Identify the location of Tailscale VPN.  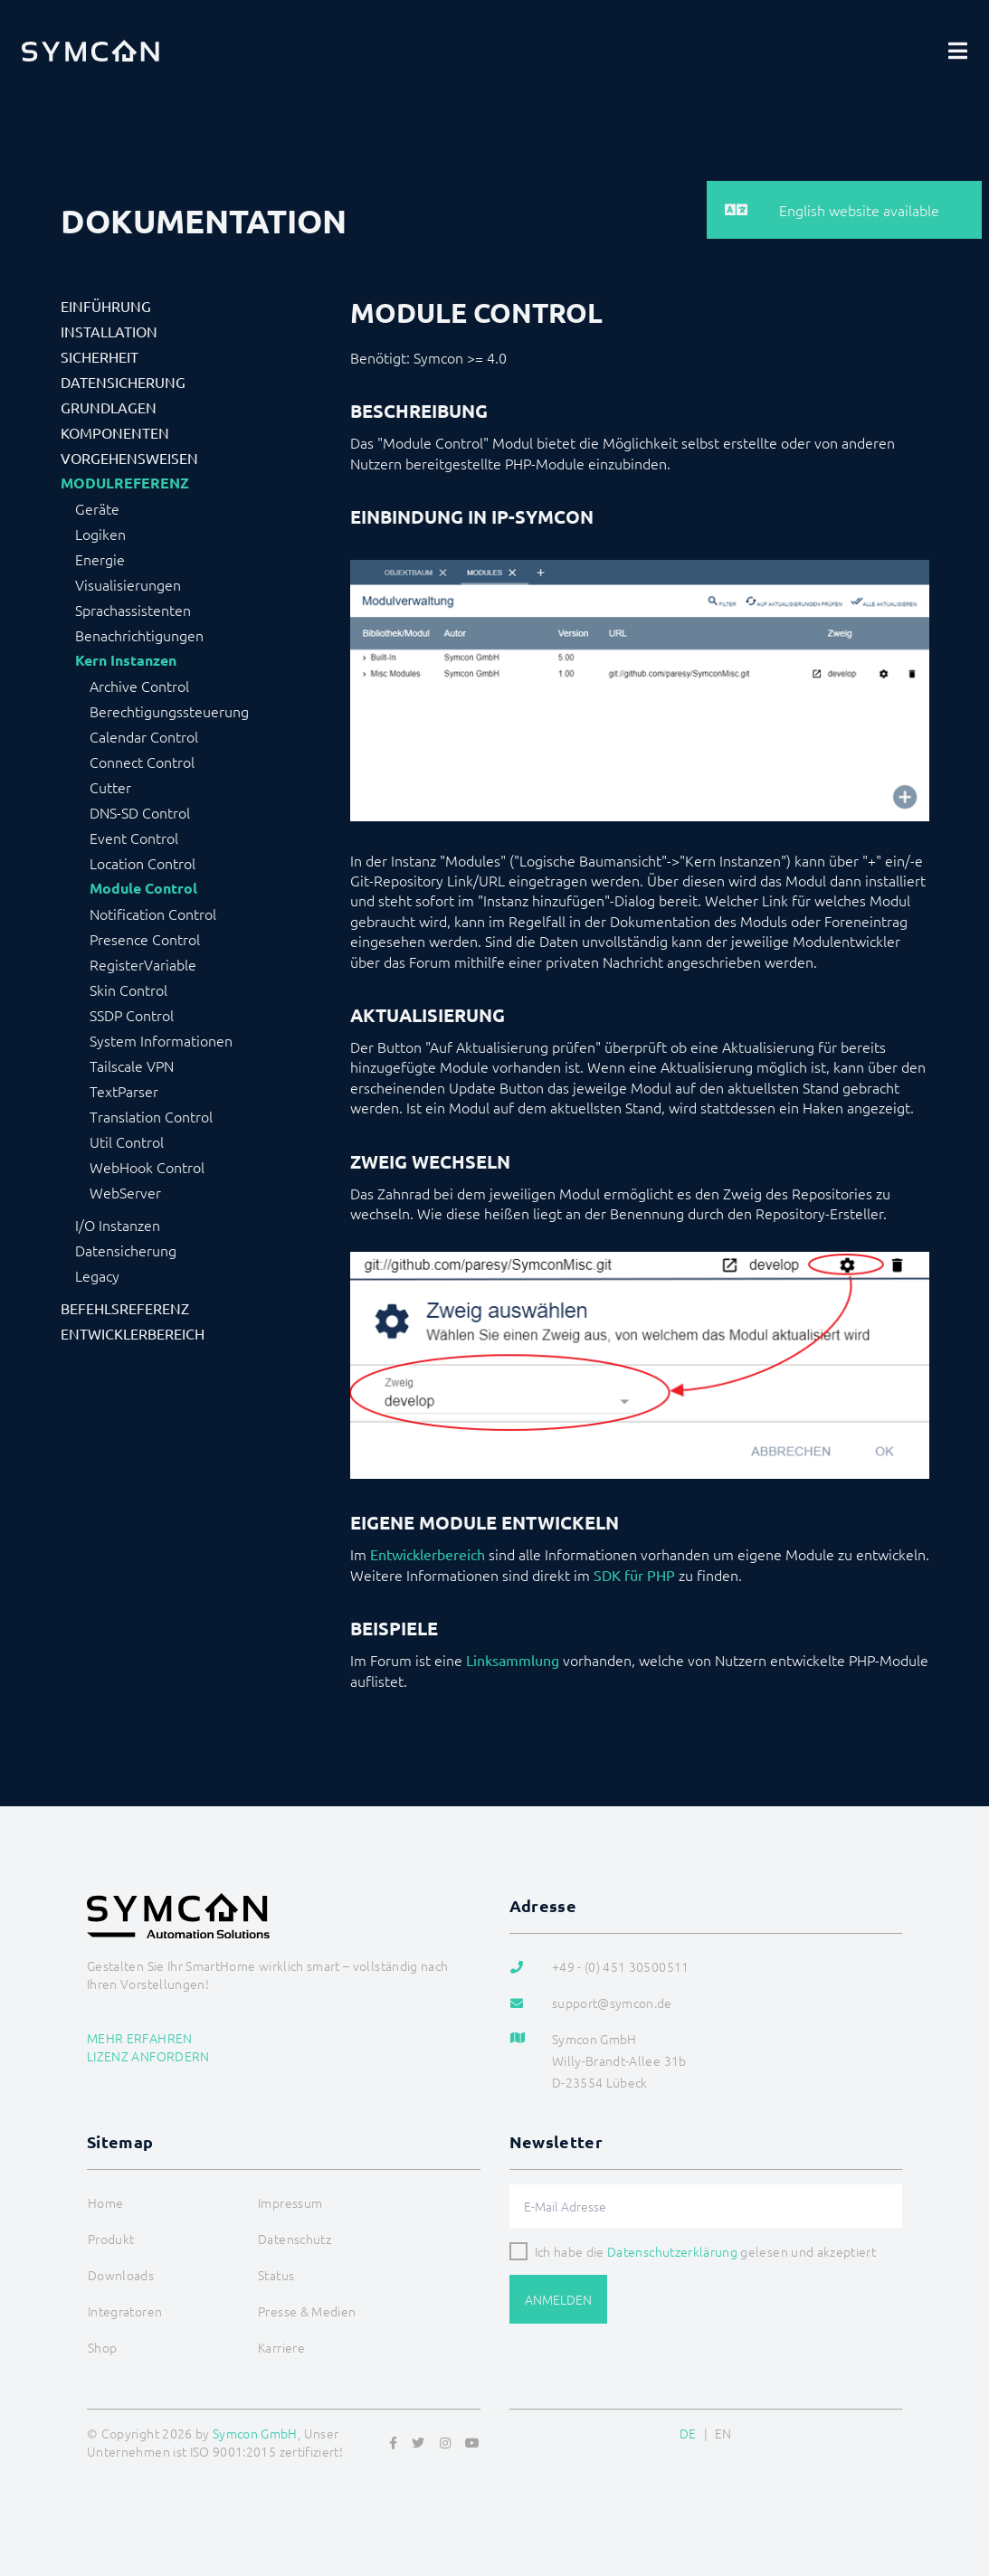
(132, 1065).